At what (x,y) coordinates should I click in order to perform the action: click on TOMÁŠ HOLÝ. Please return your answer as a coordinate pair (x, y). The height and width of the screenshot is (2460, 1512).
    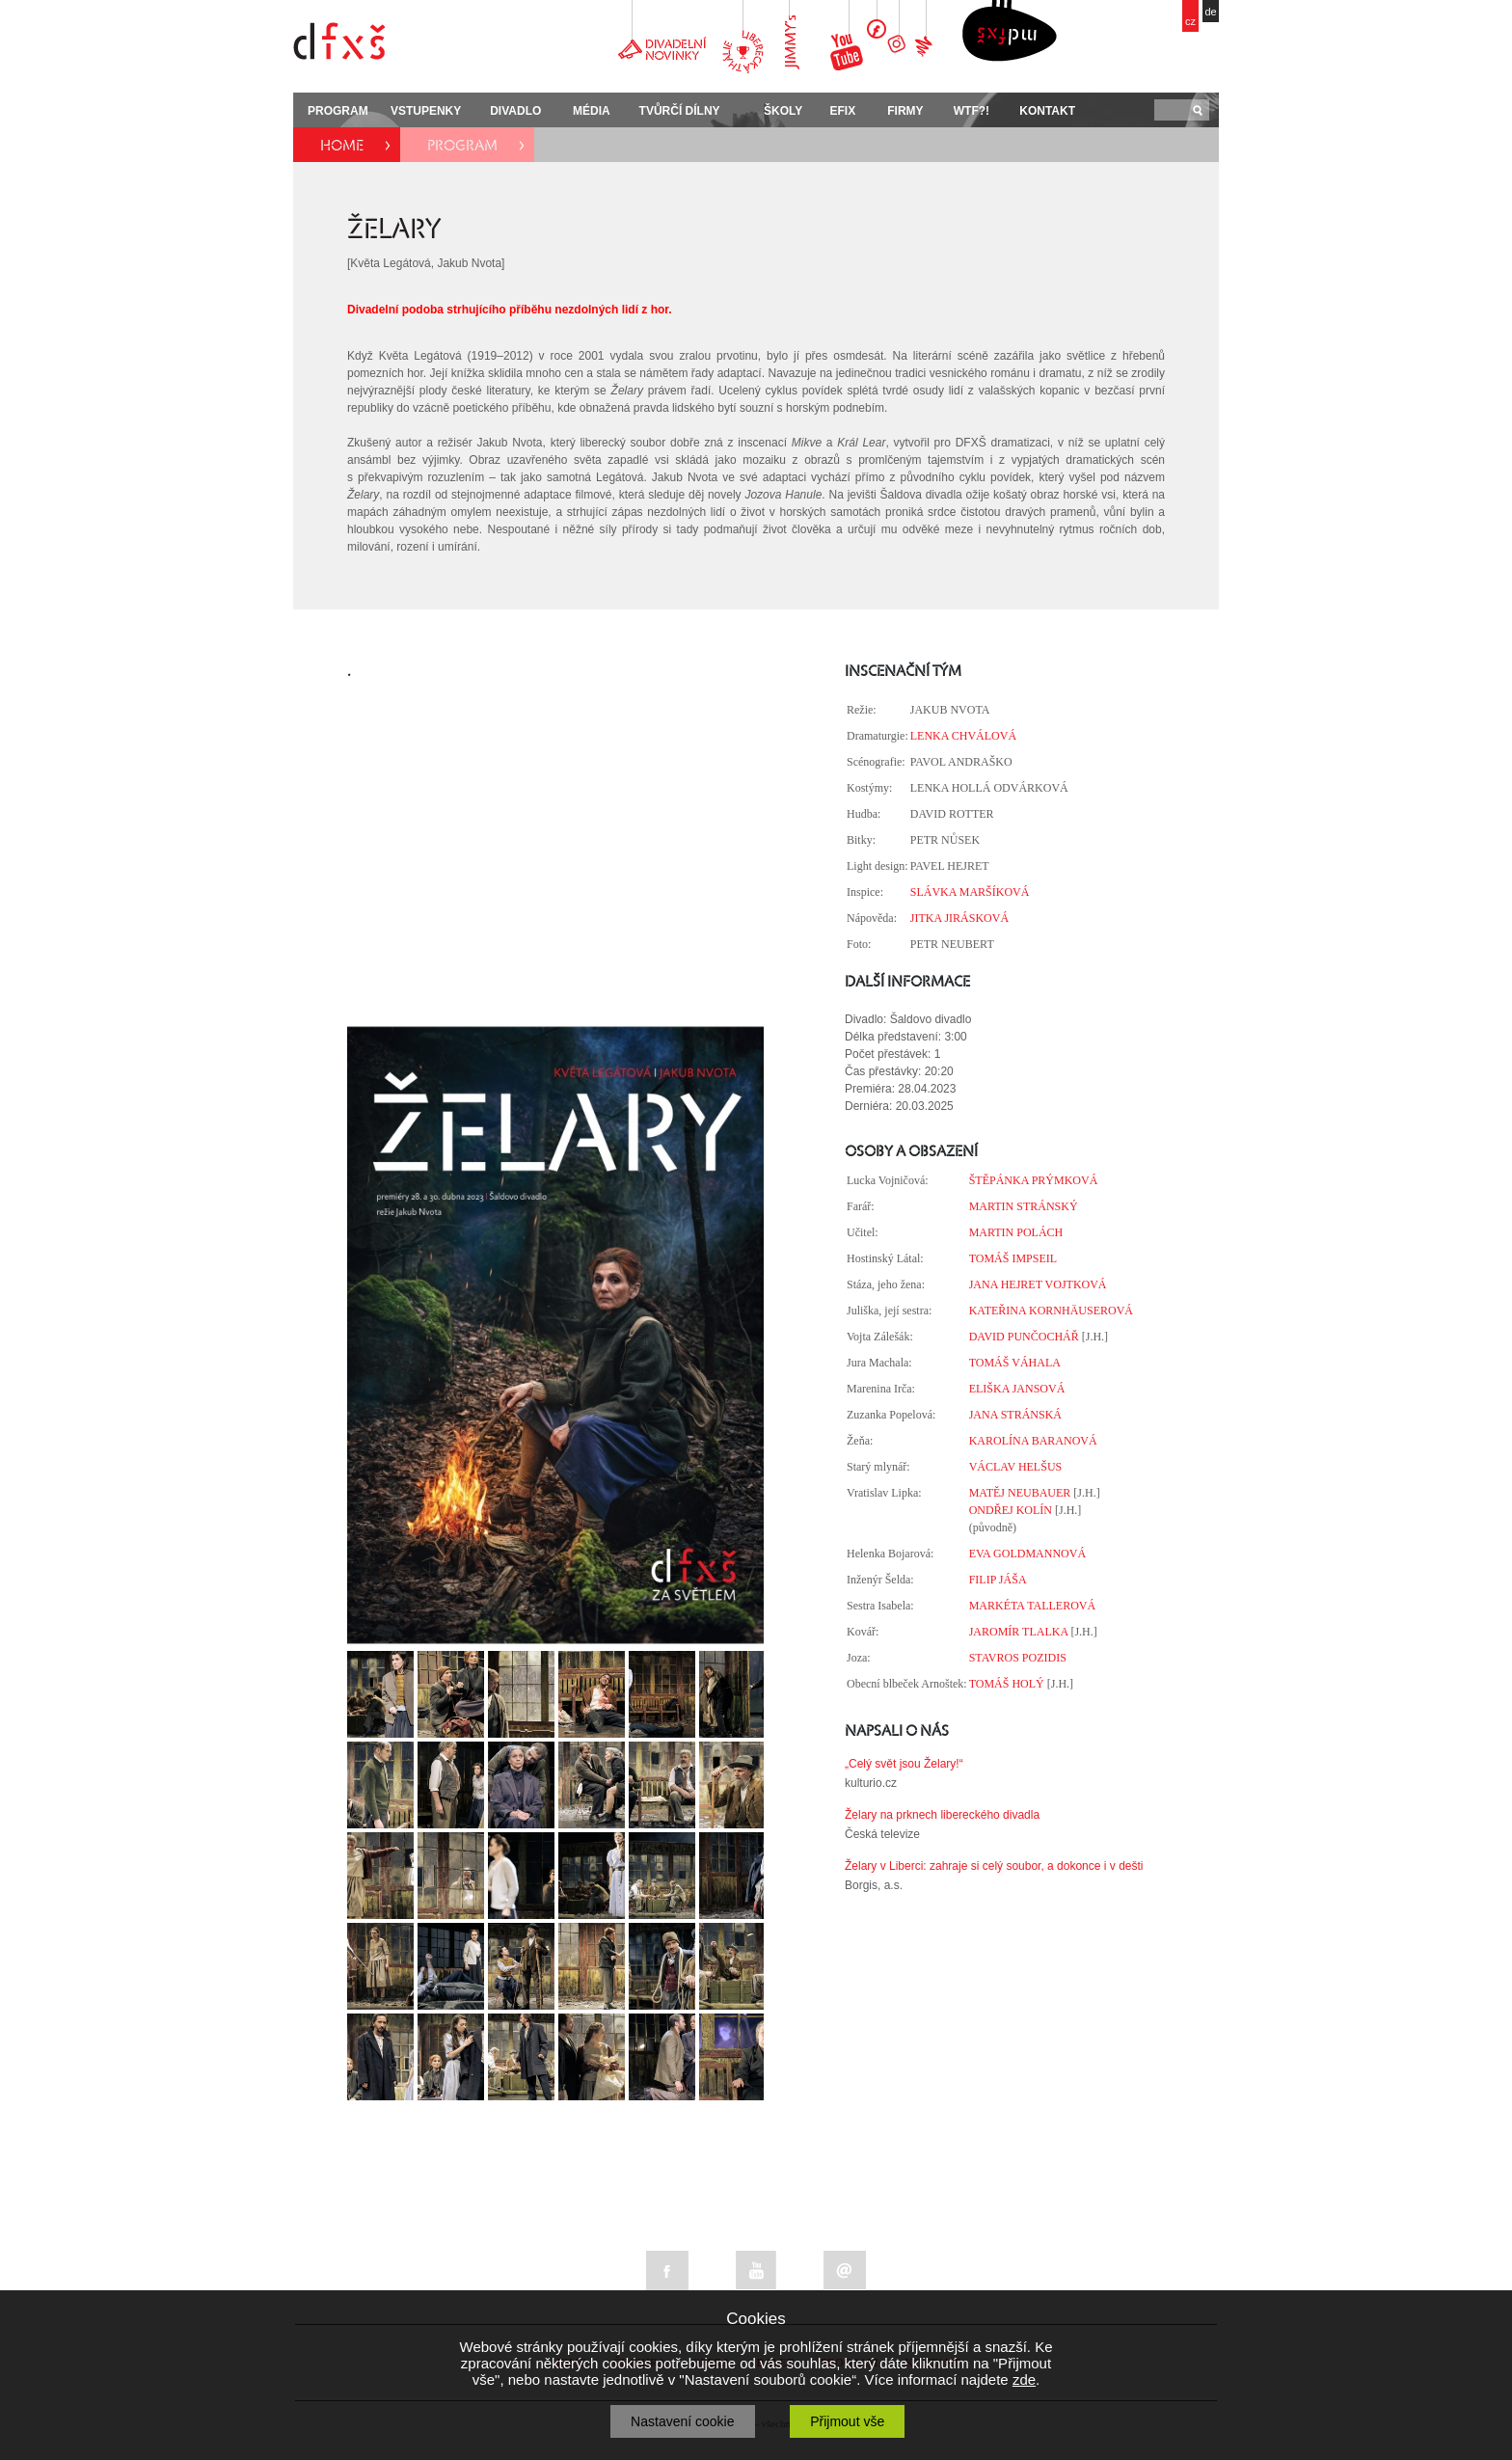
    Looking at the image, I should click on (1006, 1683).